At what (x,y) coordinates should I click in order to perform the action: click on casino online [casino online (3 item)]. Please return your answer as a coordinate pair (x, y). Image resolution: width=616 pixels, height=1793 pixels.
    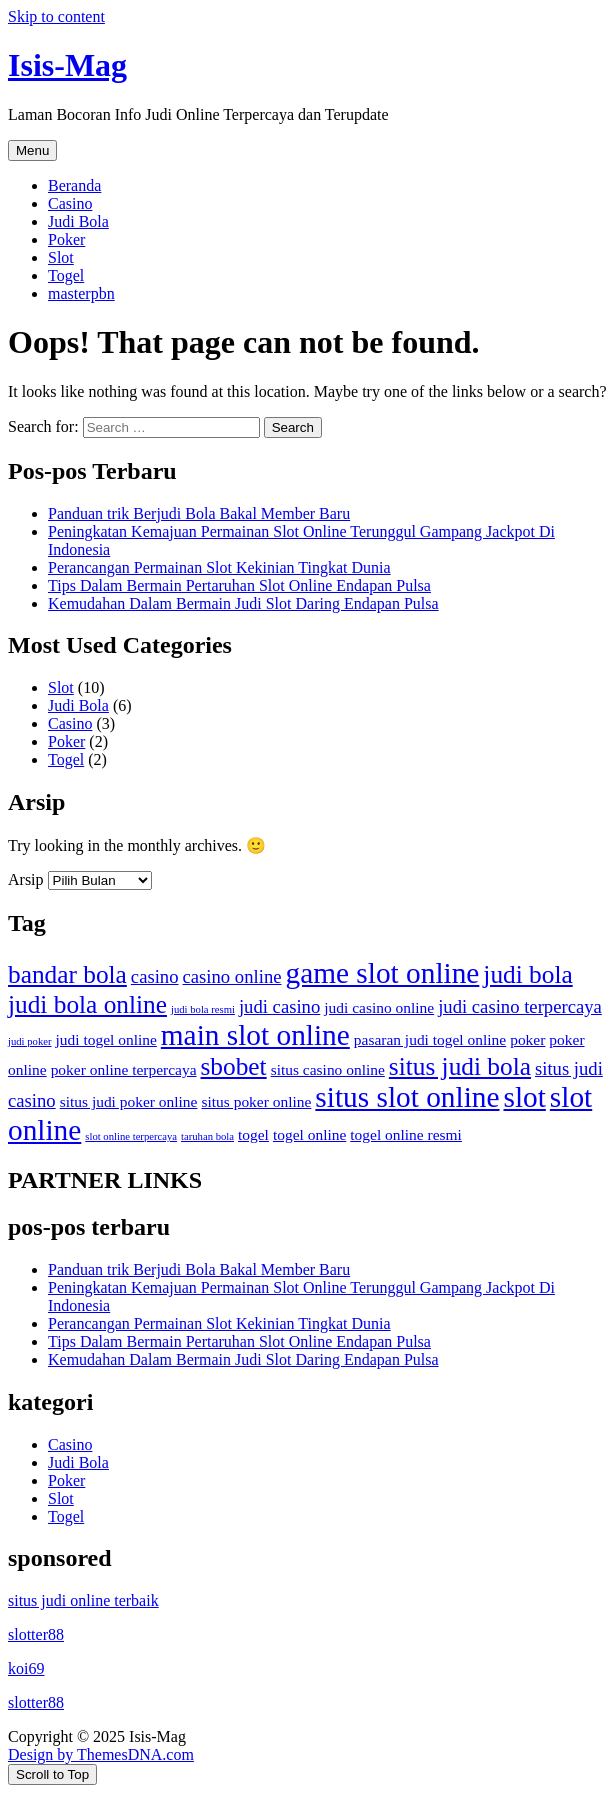
    Looking at the image, I should click on (232, 976).